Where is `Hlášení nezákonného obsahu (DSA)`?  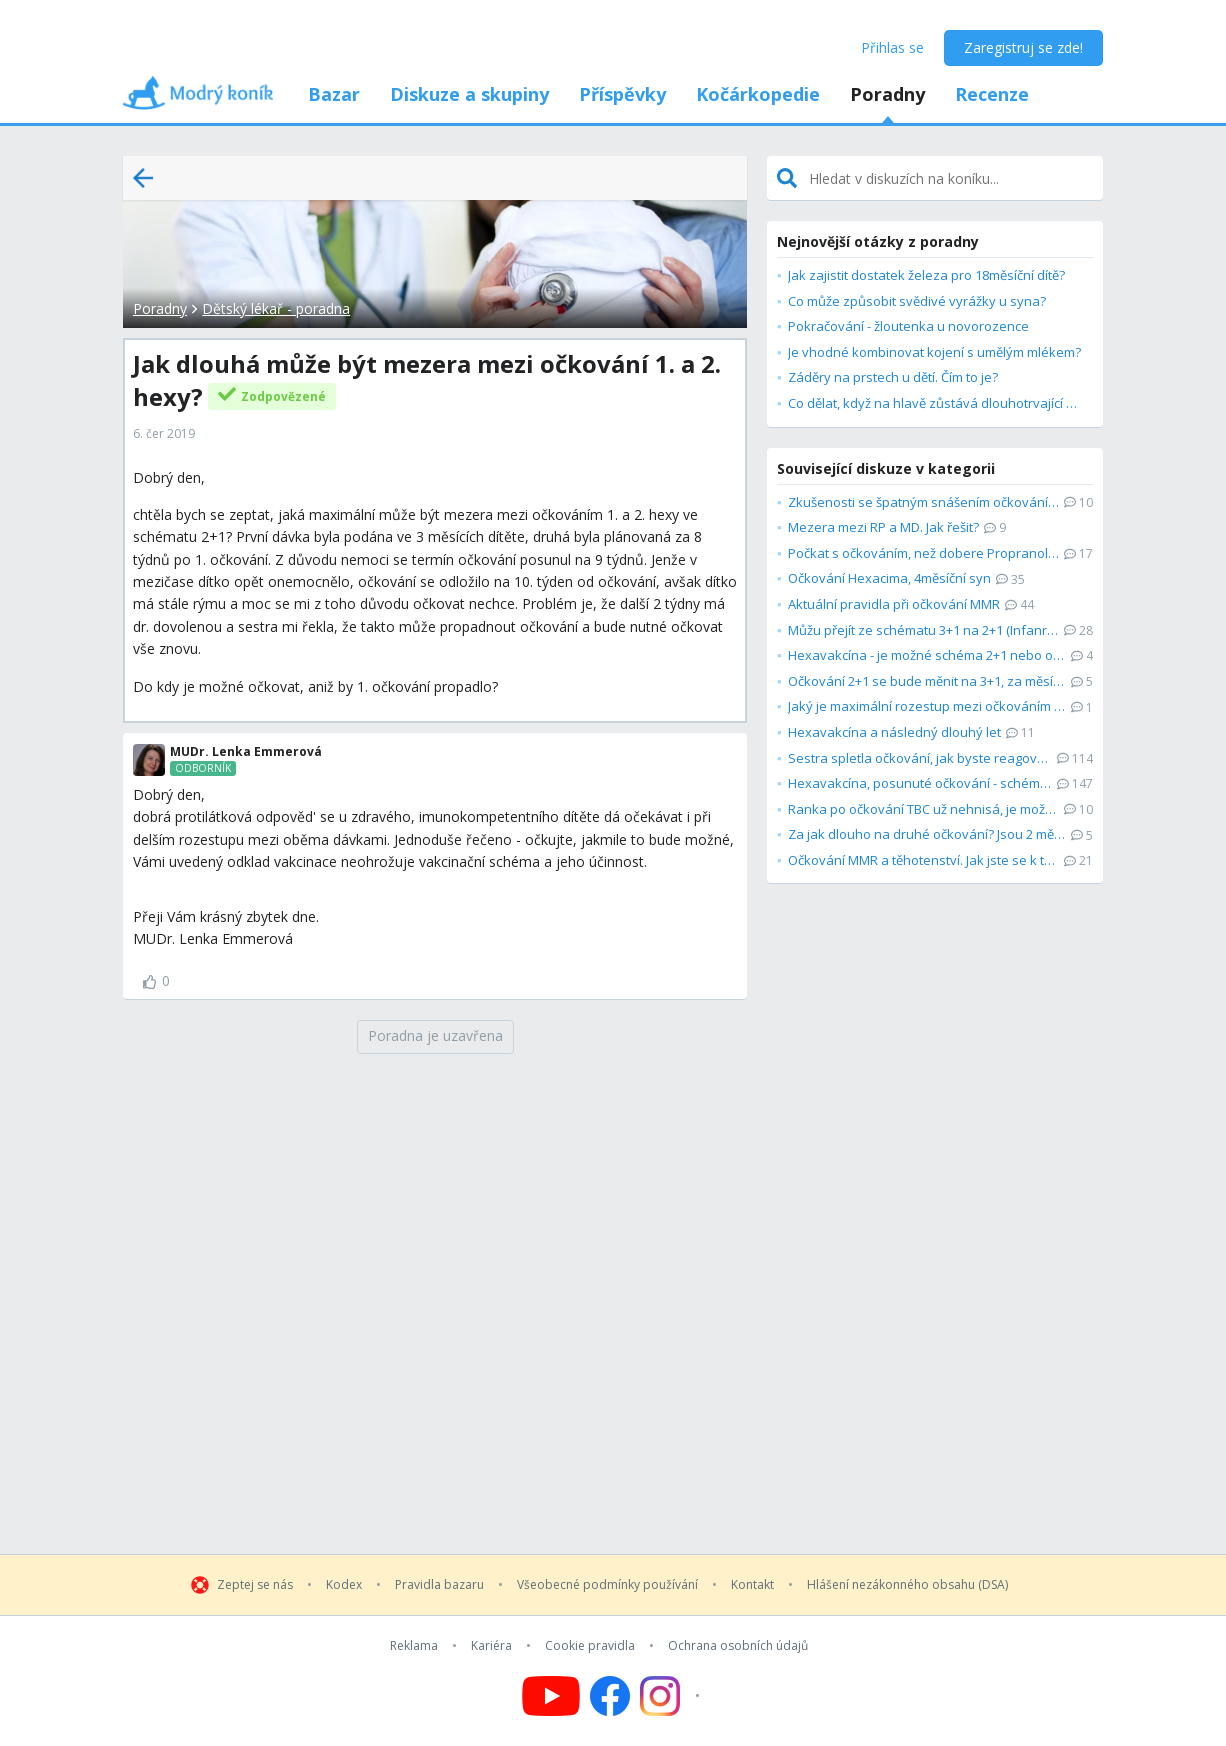
Hlášení nezákonného obsahu (DSA) is located at coordinates (907, 1585).